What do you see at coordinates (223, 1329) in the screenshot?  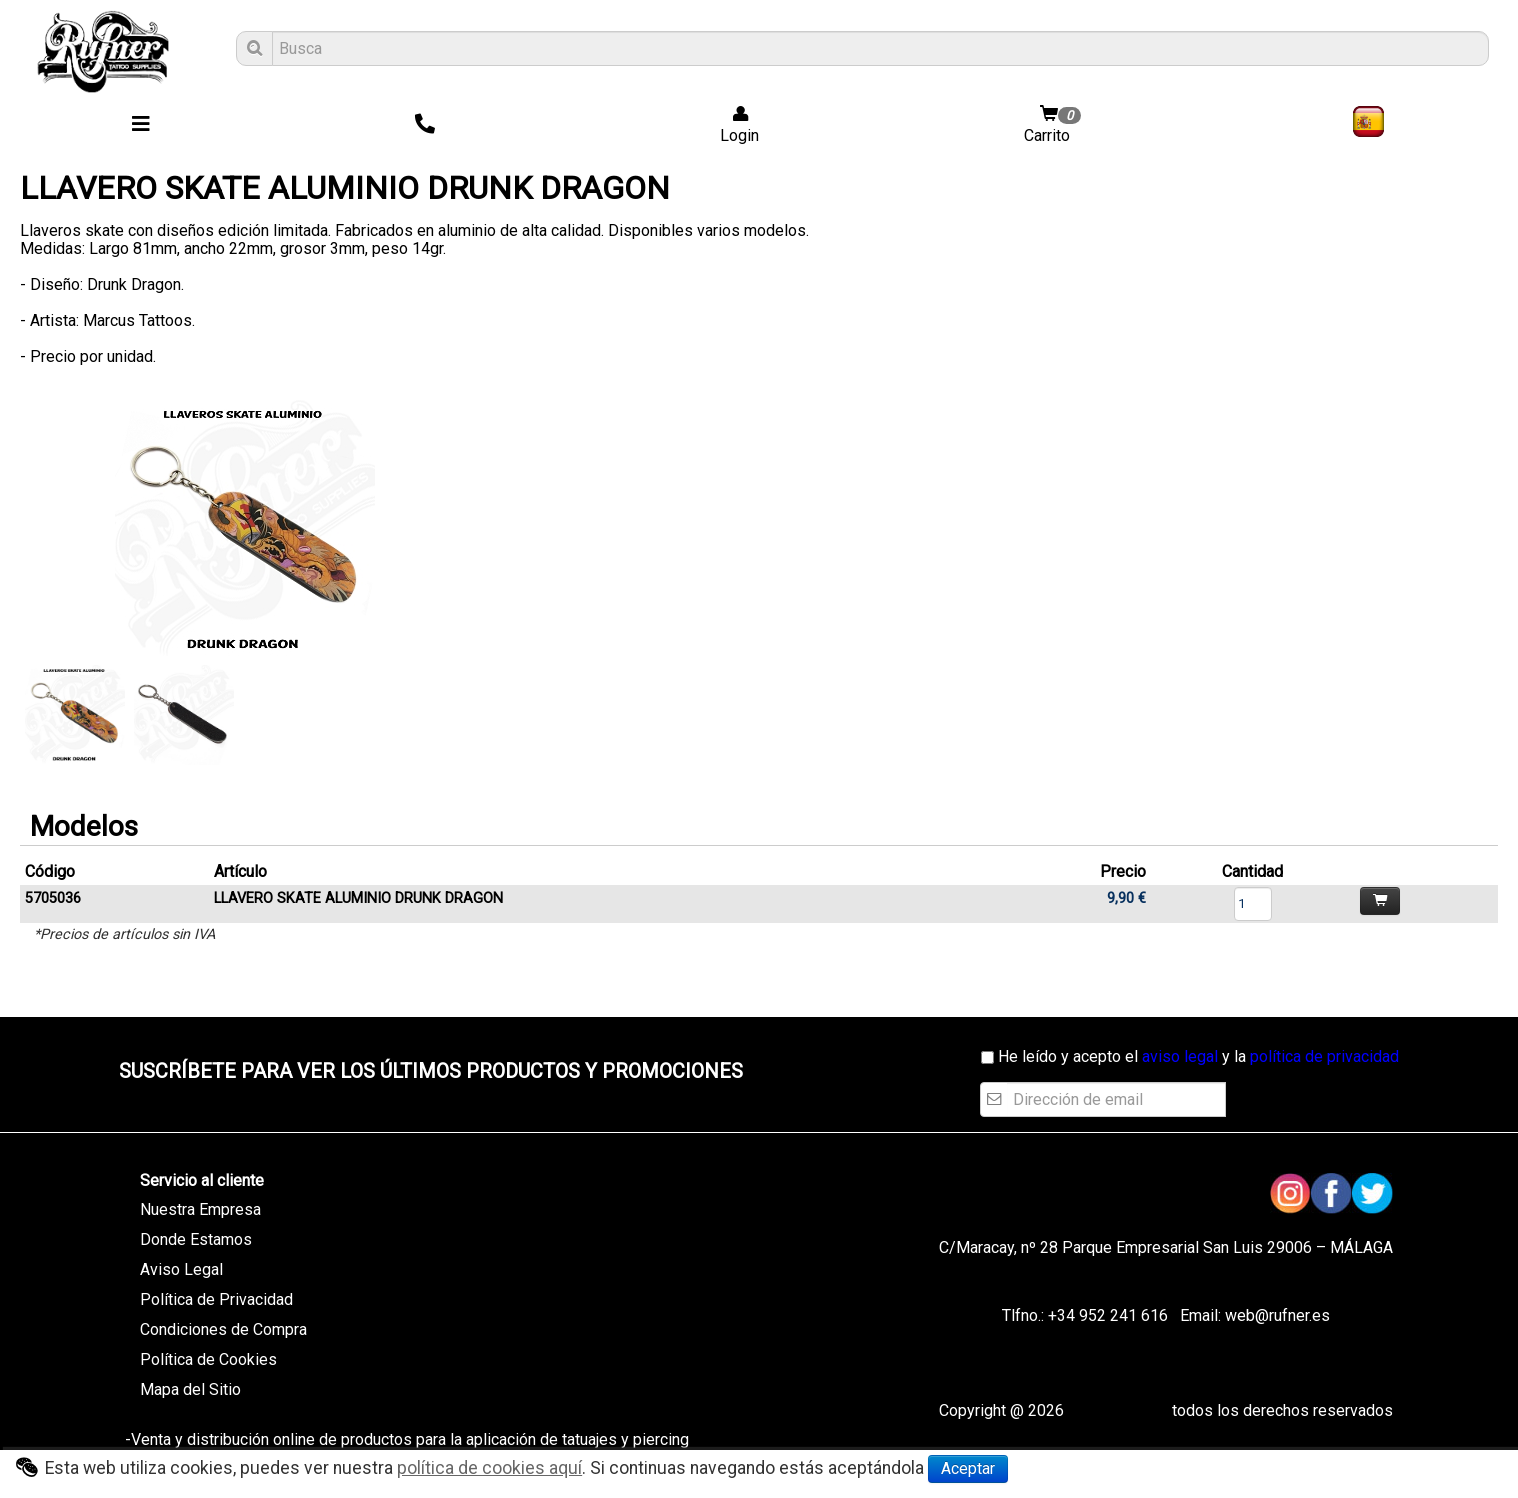 I see `Condiciones de Compra` at bounding box center [223, 1329].